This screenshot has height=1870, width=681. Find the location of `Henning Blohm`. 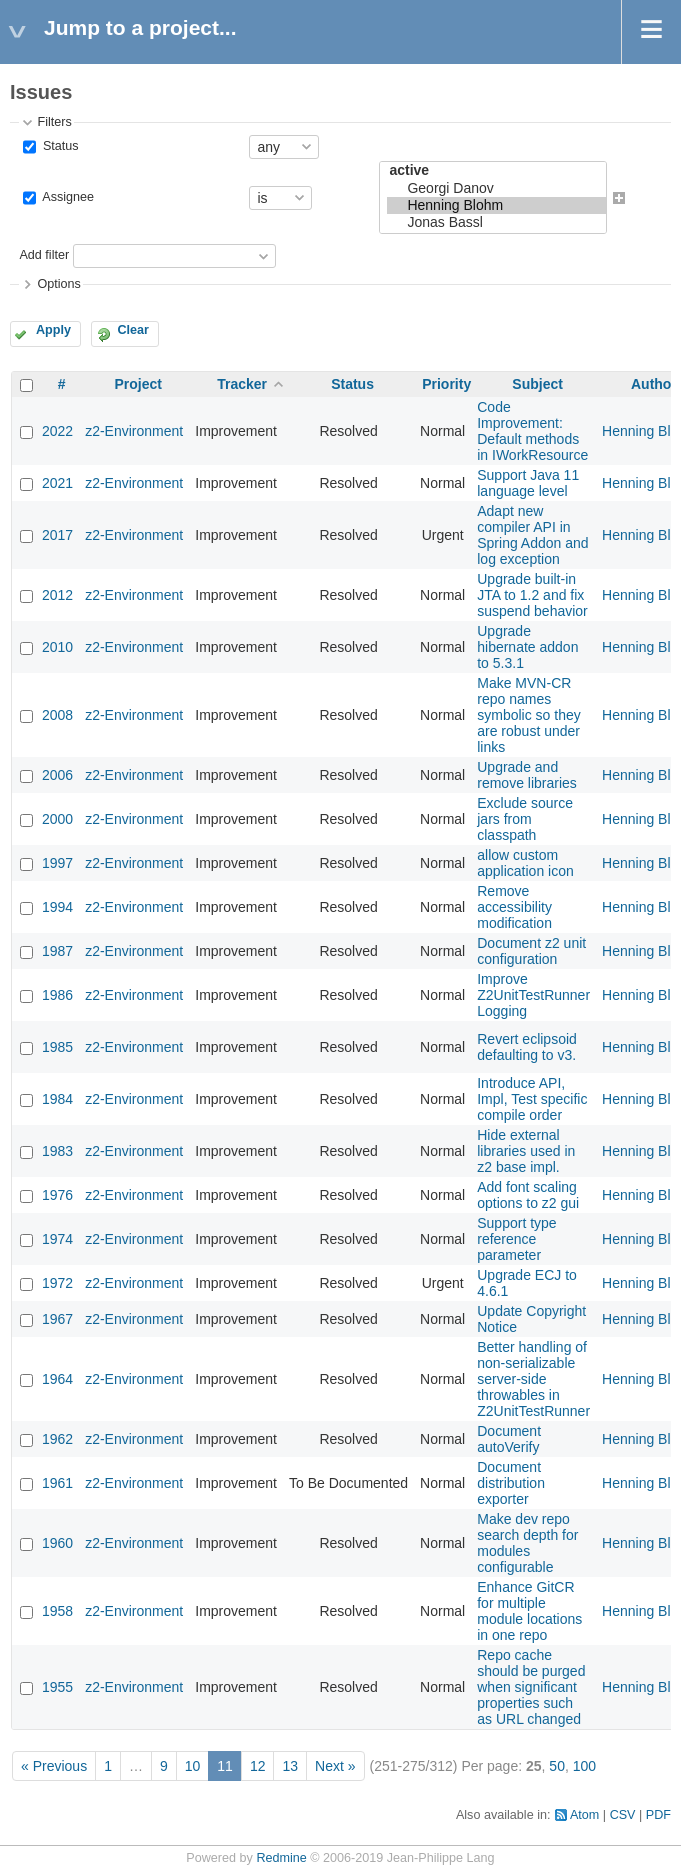

Henning Blohm is located at coordinates (496, 205).